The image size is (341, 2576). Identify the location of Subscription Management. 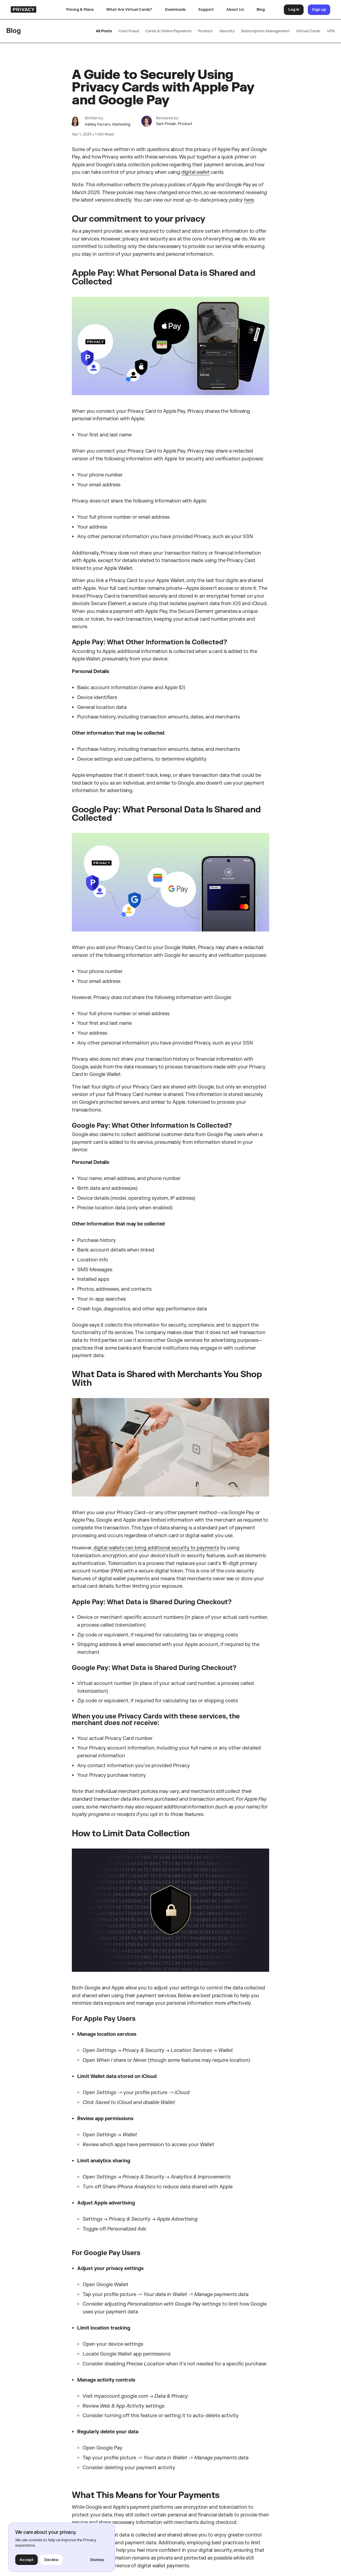
(265, 31).